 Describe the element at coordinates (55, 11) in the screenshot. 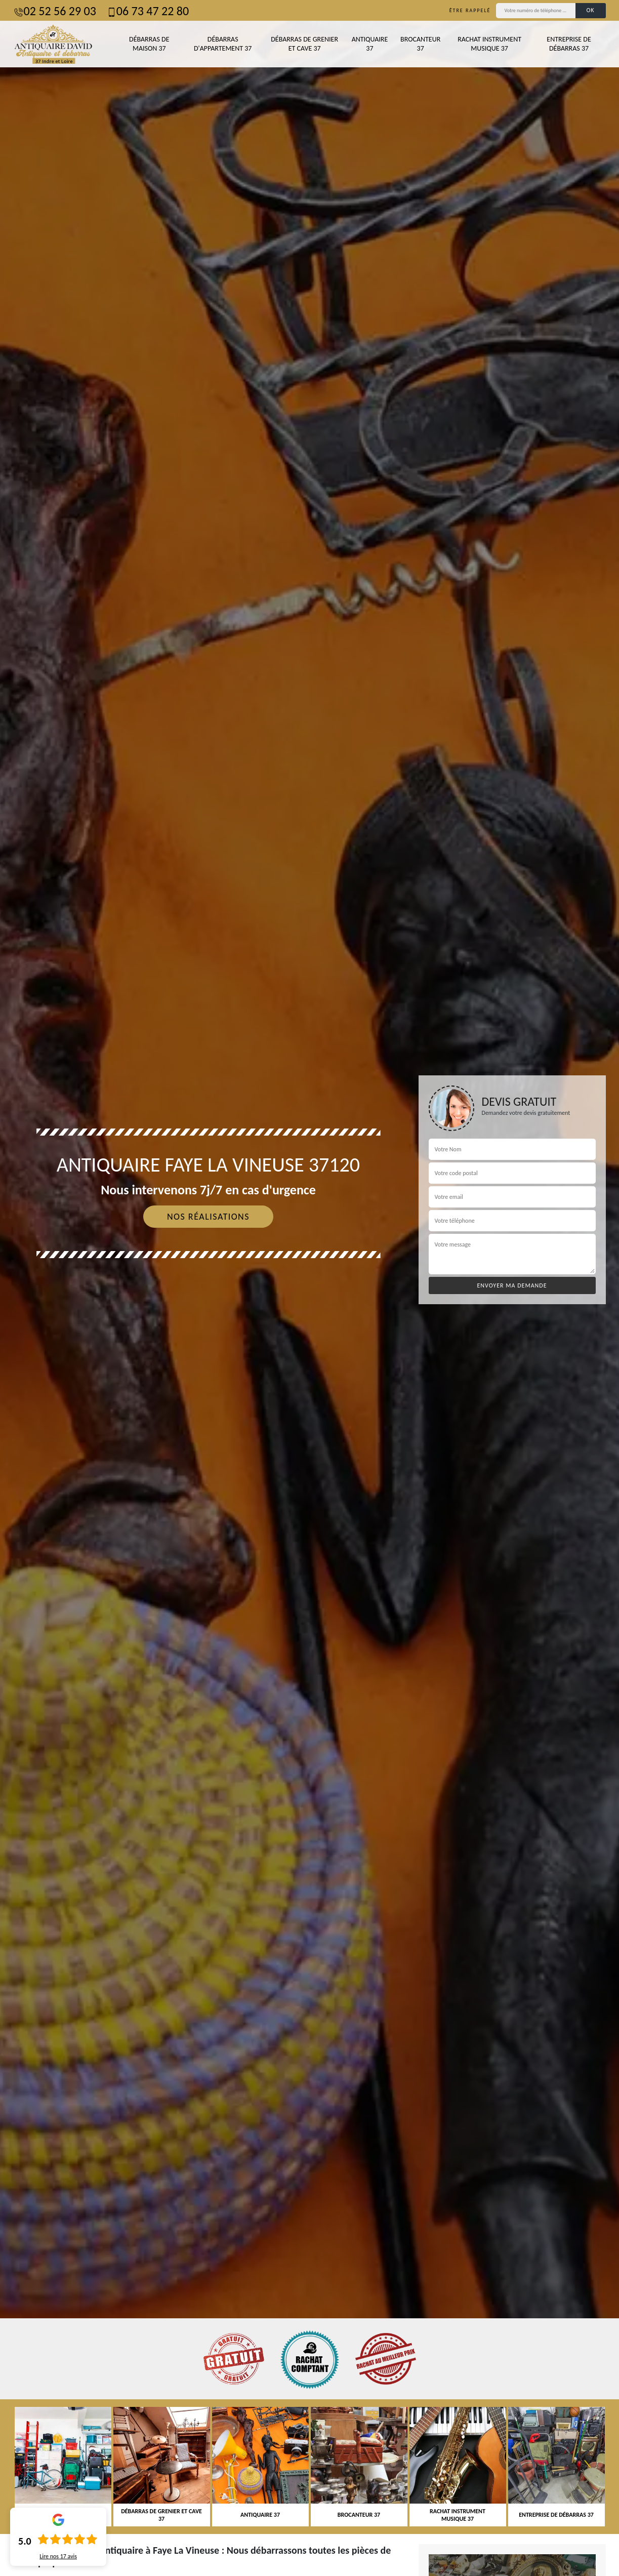

I see `02 52 56 29 03` at that location.